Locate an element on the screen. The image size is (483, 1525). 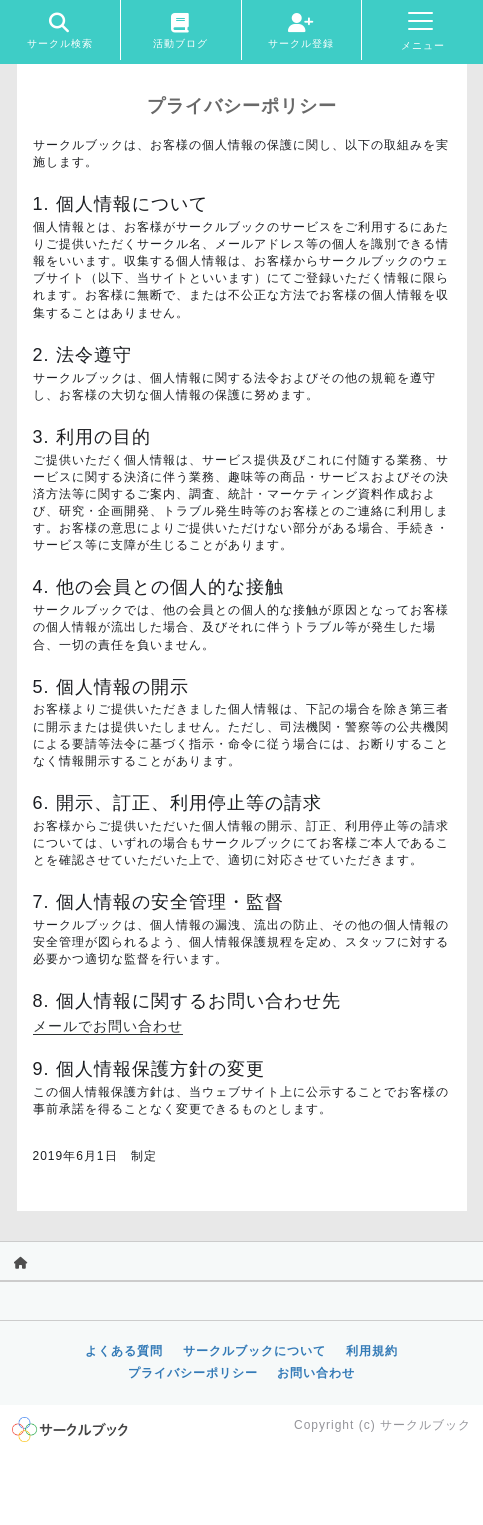
サークルブック is located at coordinates (425, 1425).